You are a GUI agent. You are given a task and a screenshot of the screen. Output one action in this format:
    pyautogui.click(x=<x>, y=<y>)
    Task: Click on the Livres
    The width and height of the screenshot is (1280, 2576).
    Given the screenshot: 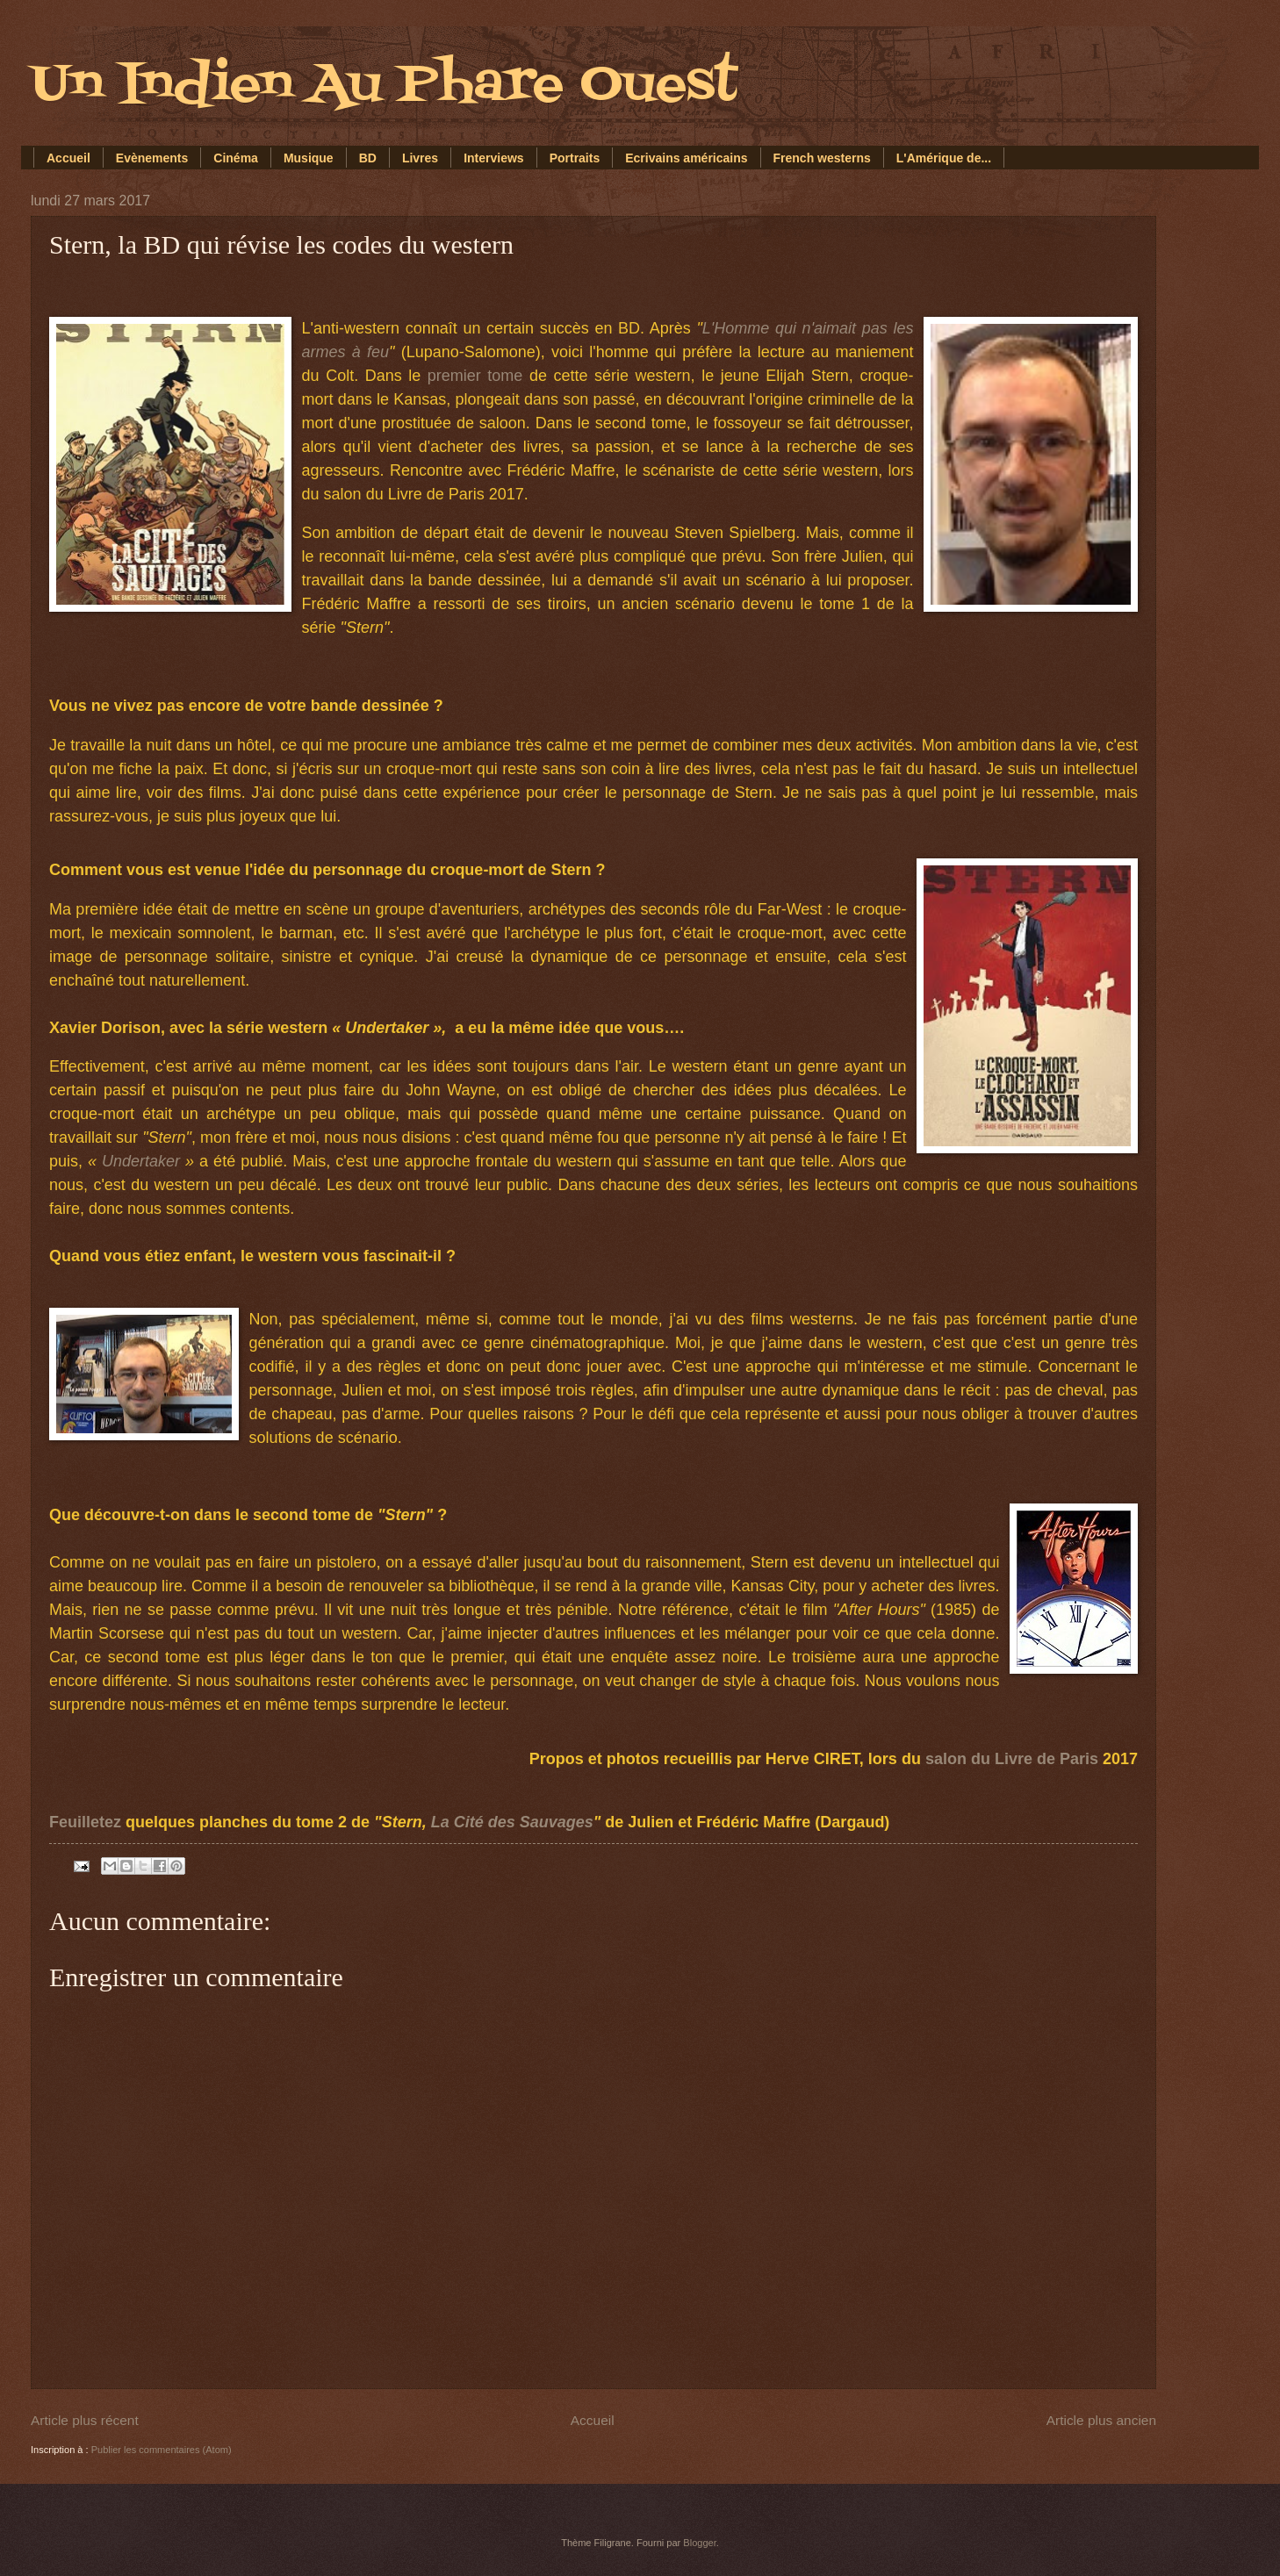 What is the action you would take?
    pyautogui.click(x=420, y=158)
    